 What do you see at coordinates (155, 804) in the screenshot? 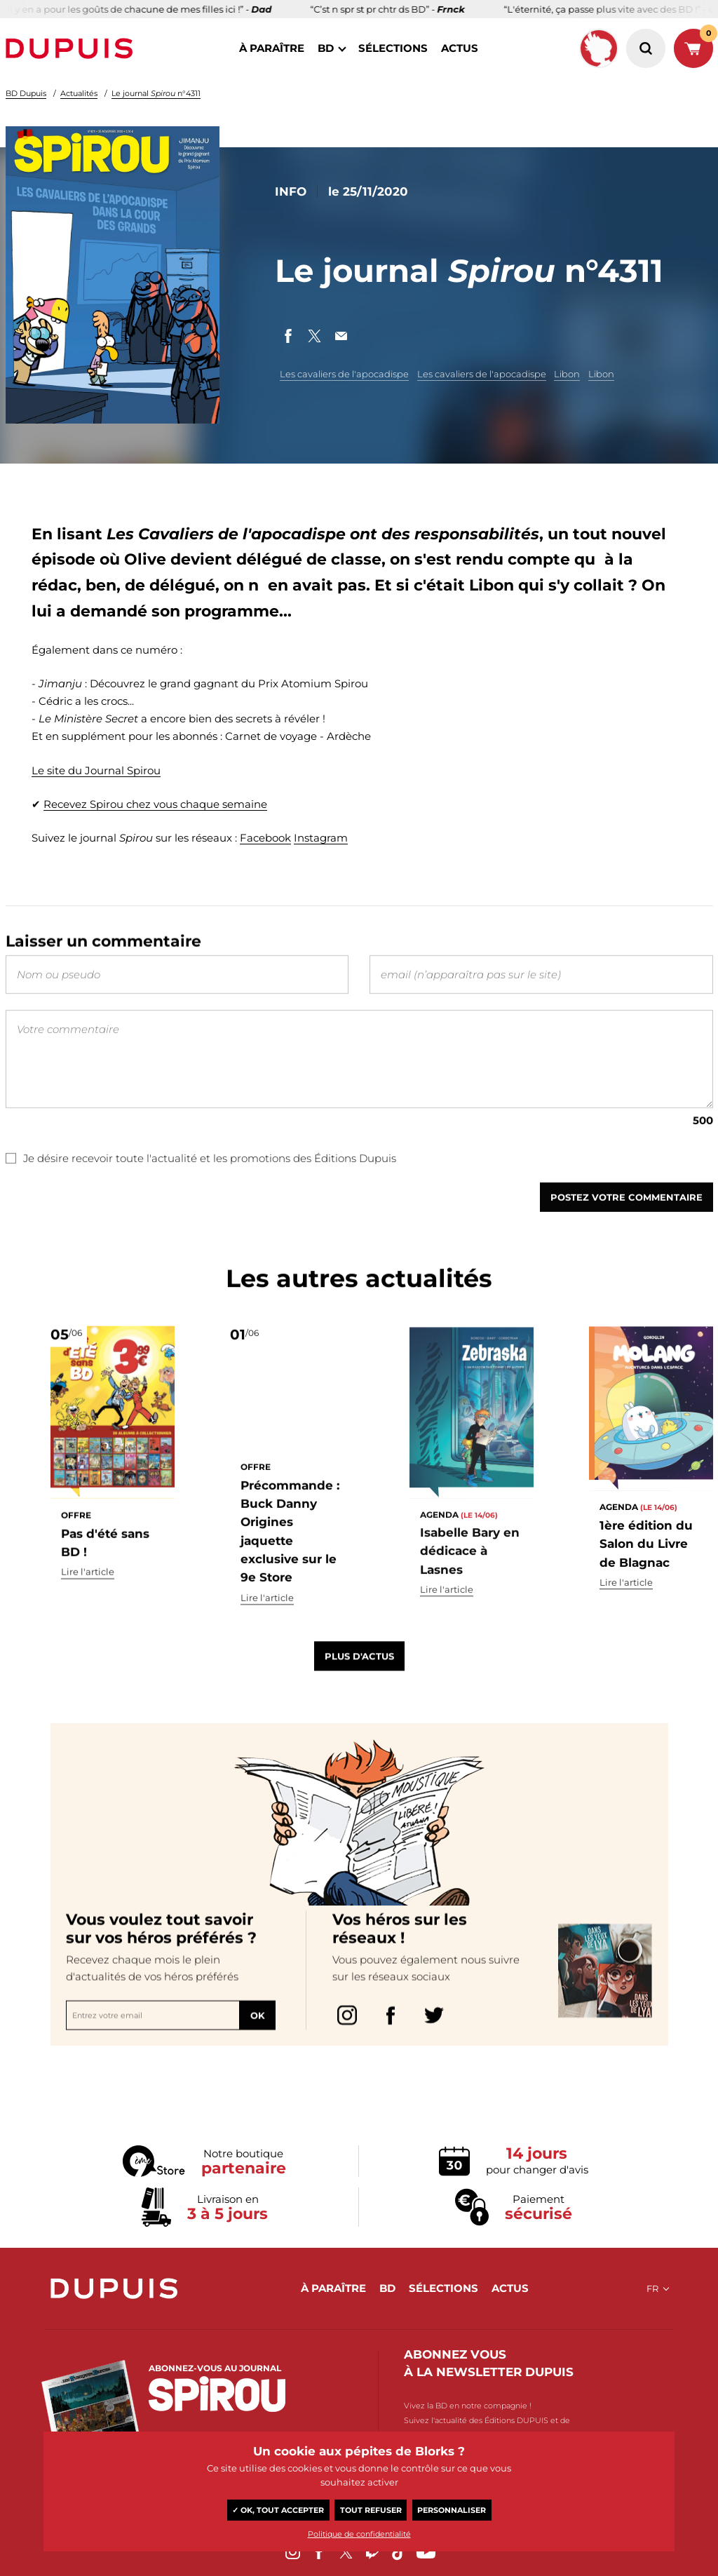
I see `Recevez Spirou chez vous chaque semaine` at bounding box center [155, 804].